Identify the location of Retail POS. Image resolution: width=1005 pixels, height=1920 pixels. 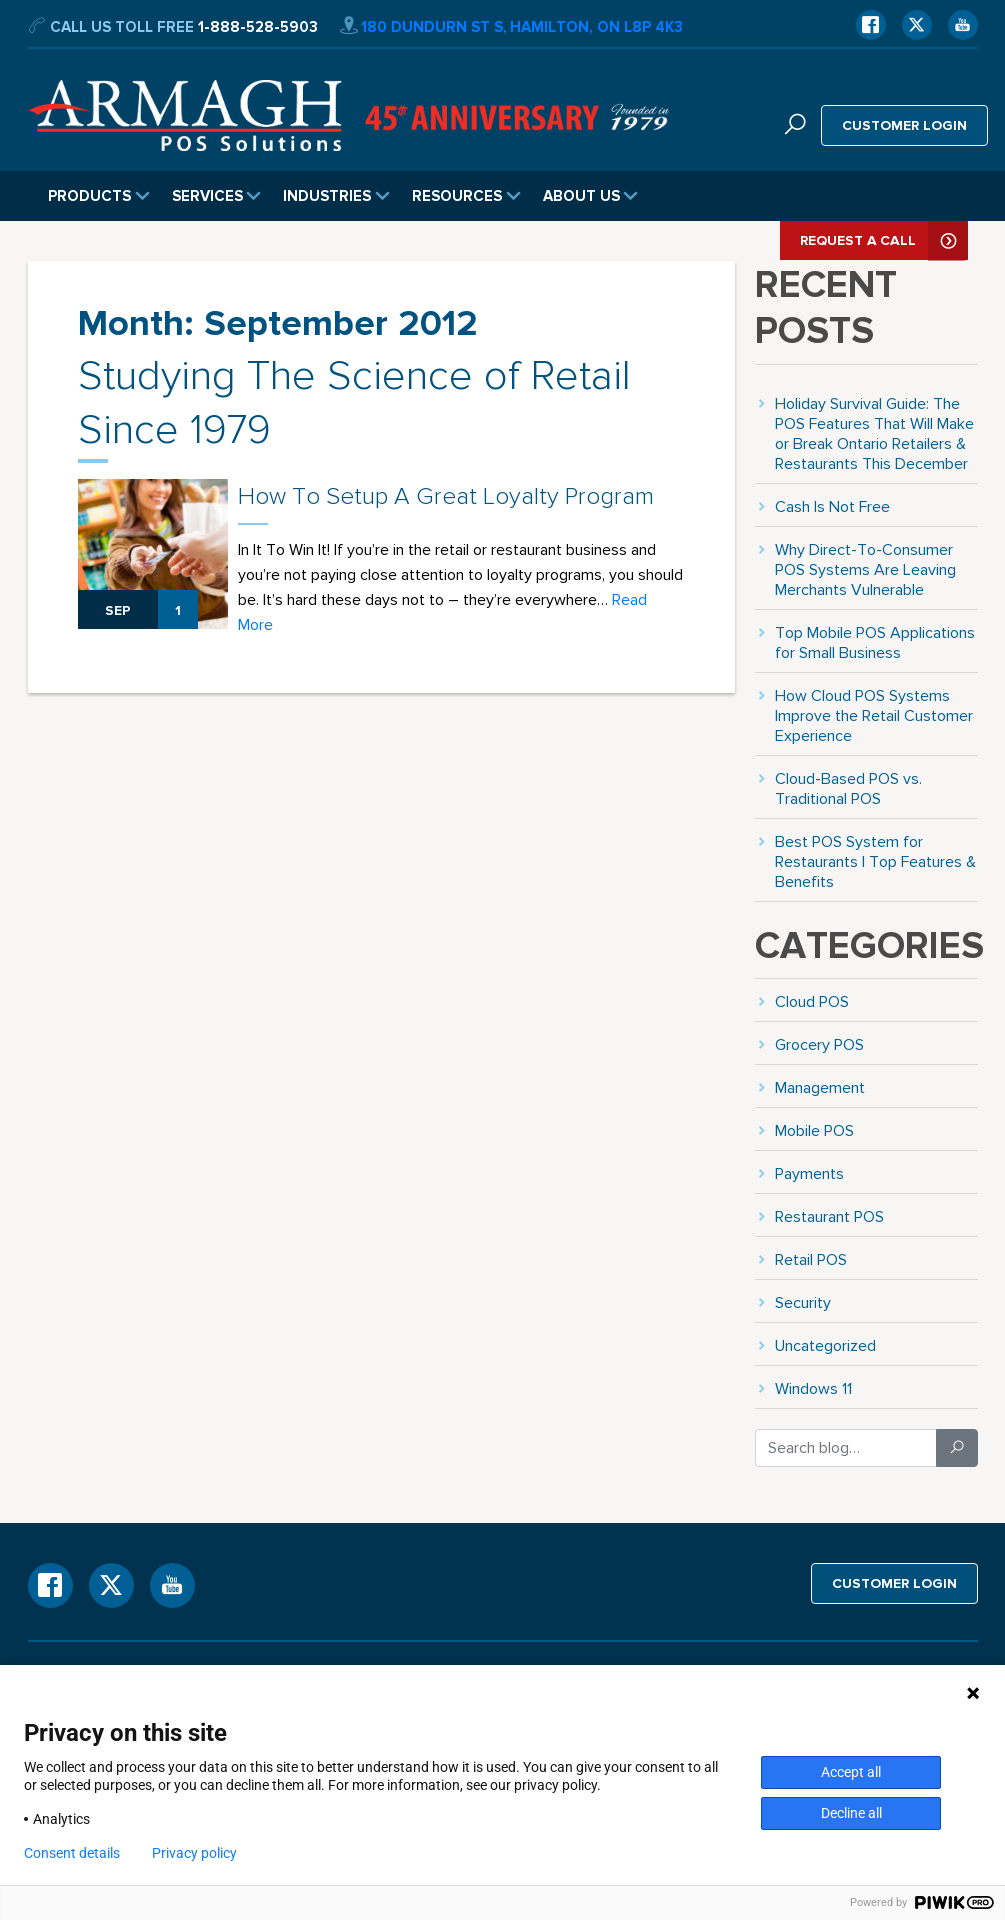
(811, 1259).